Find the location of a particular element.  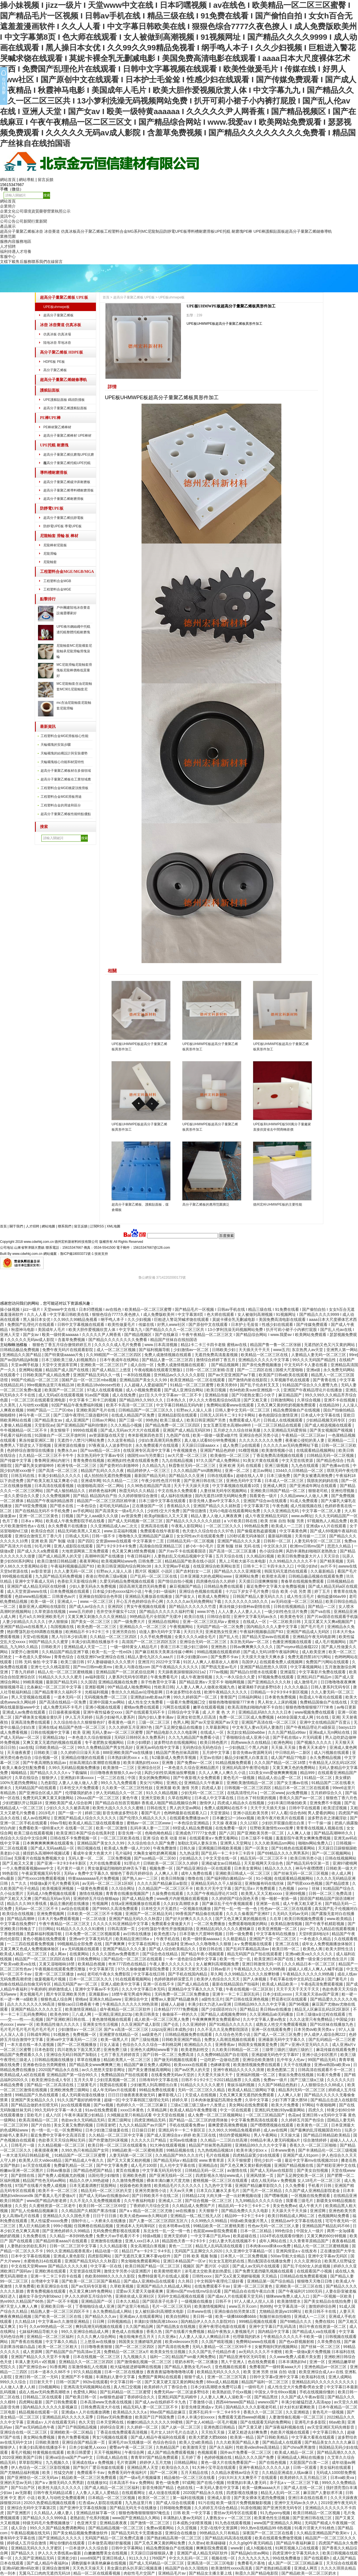

2022中文字幕 is located at coordinates (168, 1662).